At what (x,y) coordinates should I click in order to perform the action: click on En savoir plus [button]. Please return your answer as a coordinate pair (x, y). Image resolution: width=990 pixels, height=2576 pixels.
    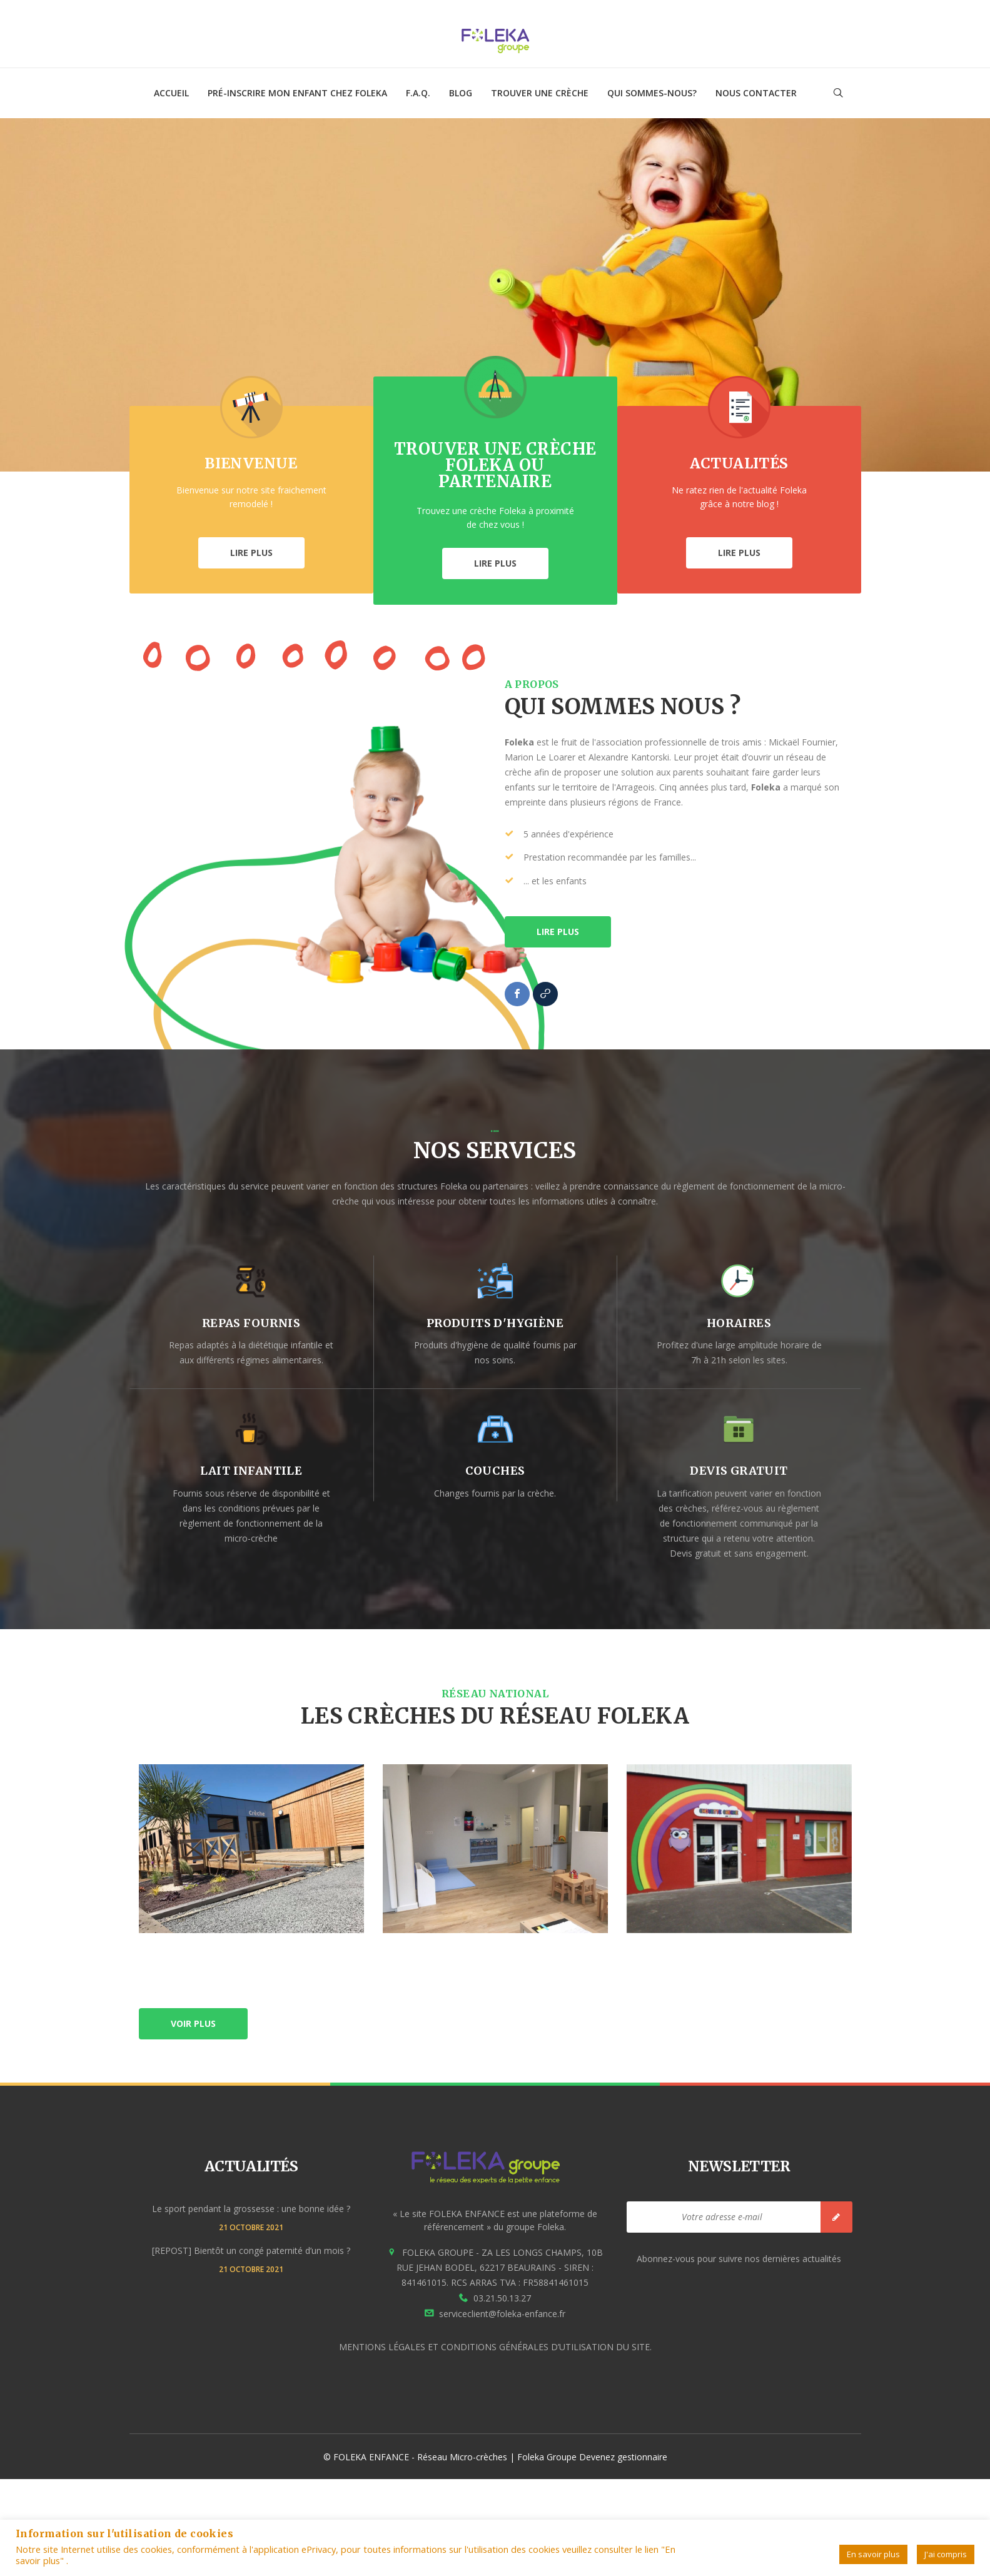
    Looking at the image, I should click on (873, 2554).